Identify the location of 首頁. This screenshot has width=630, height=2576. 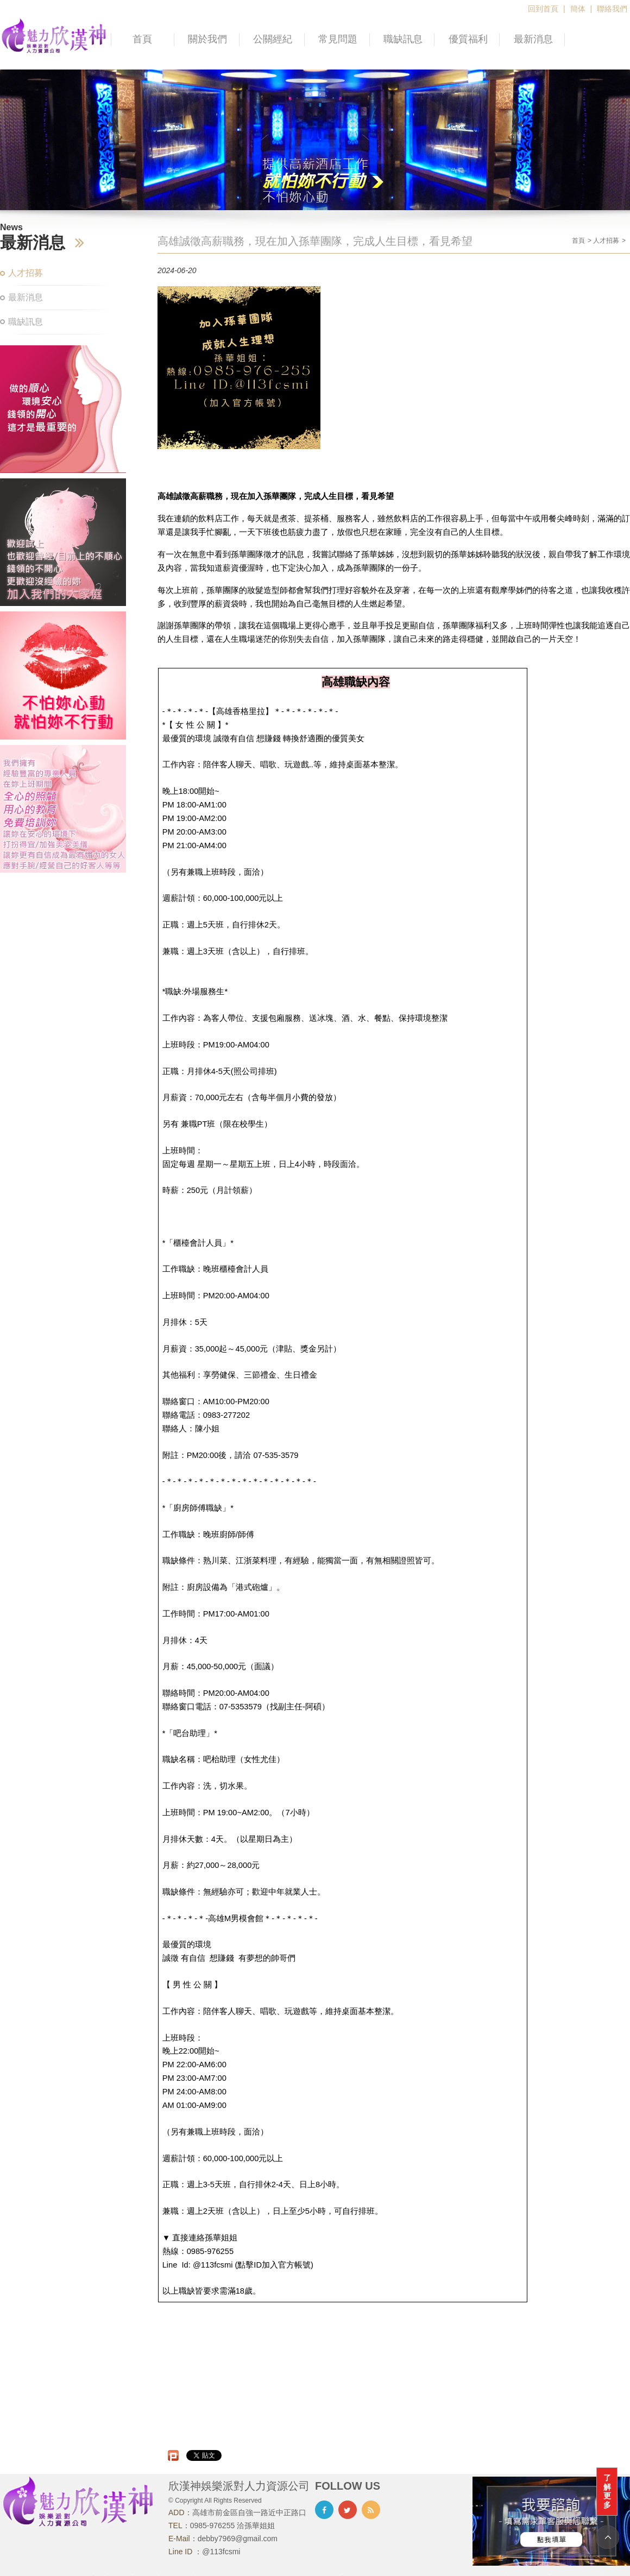
(142, 39).